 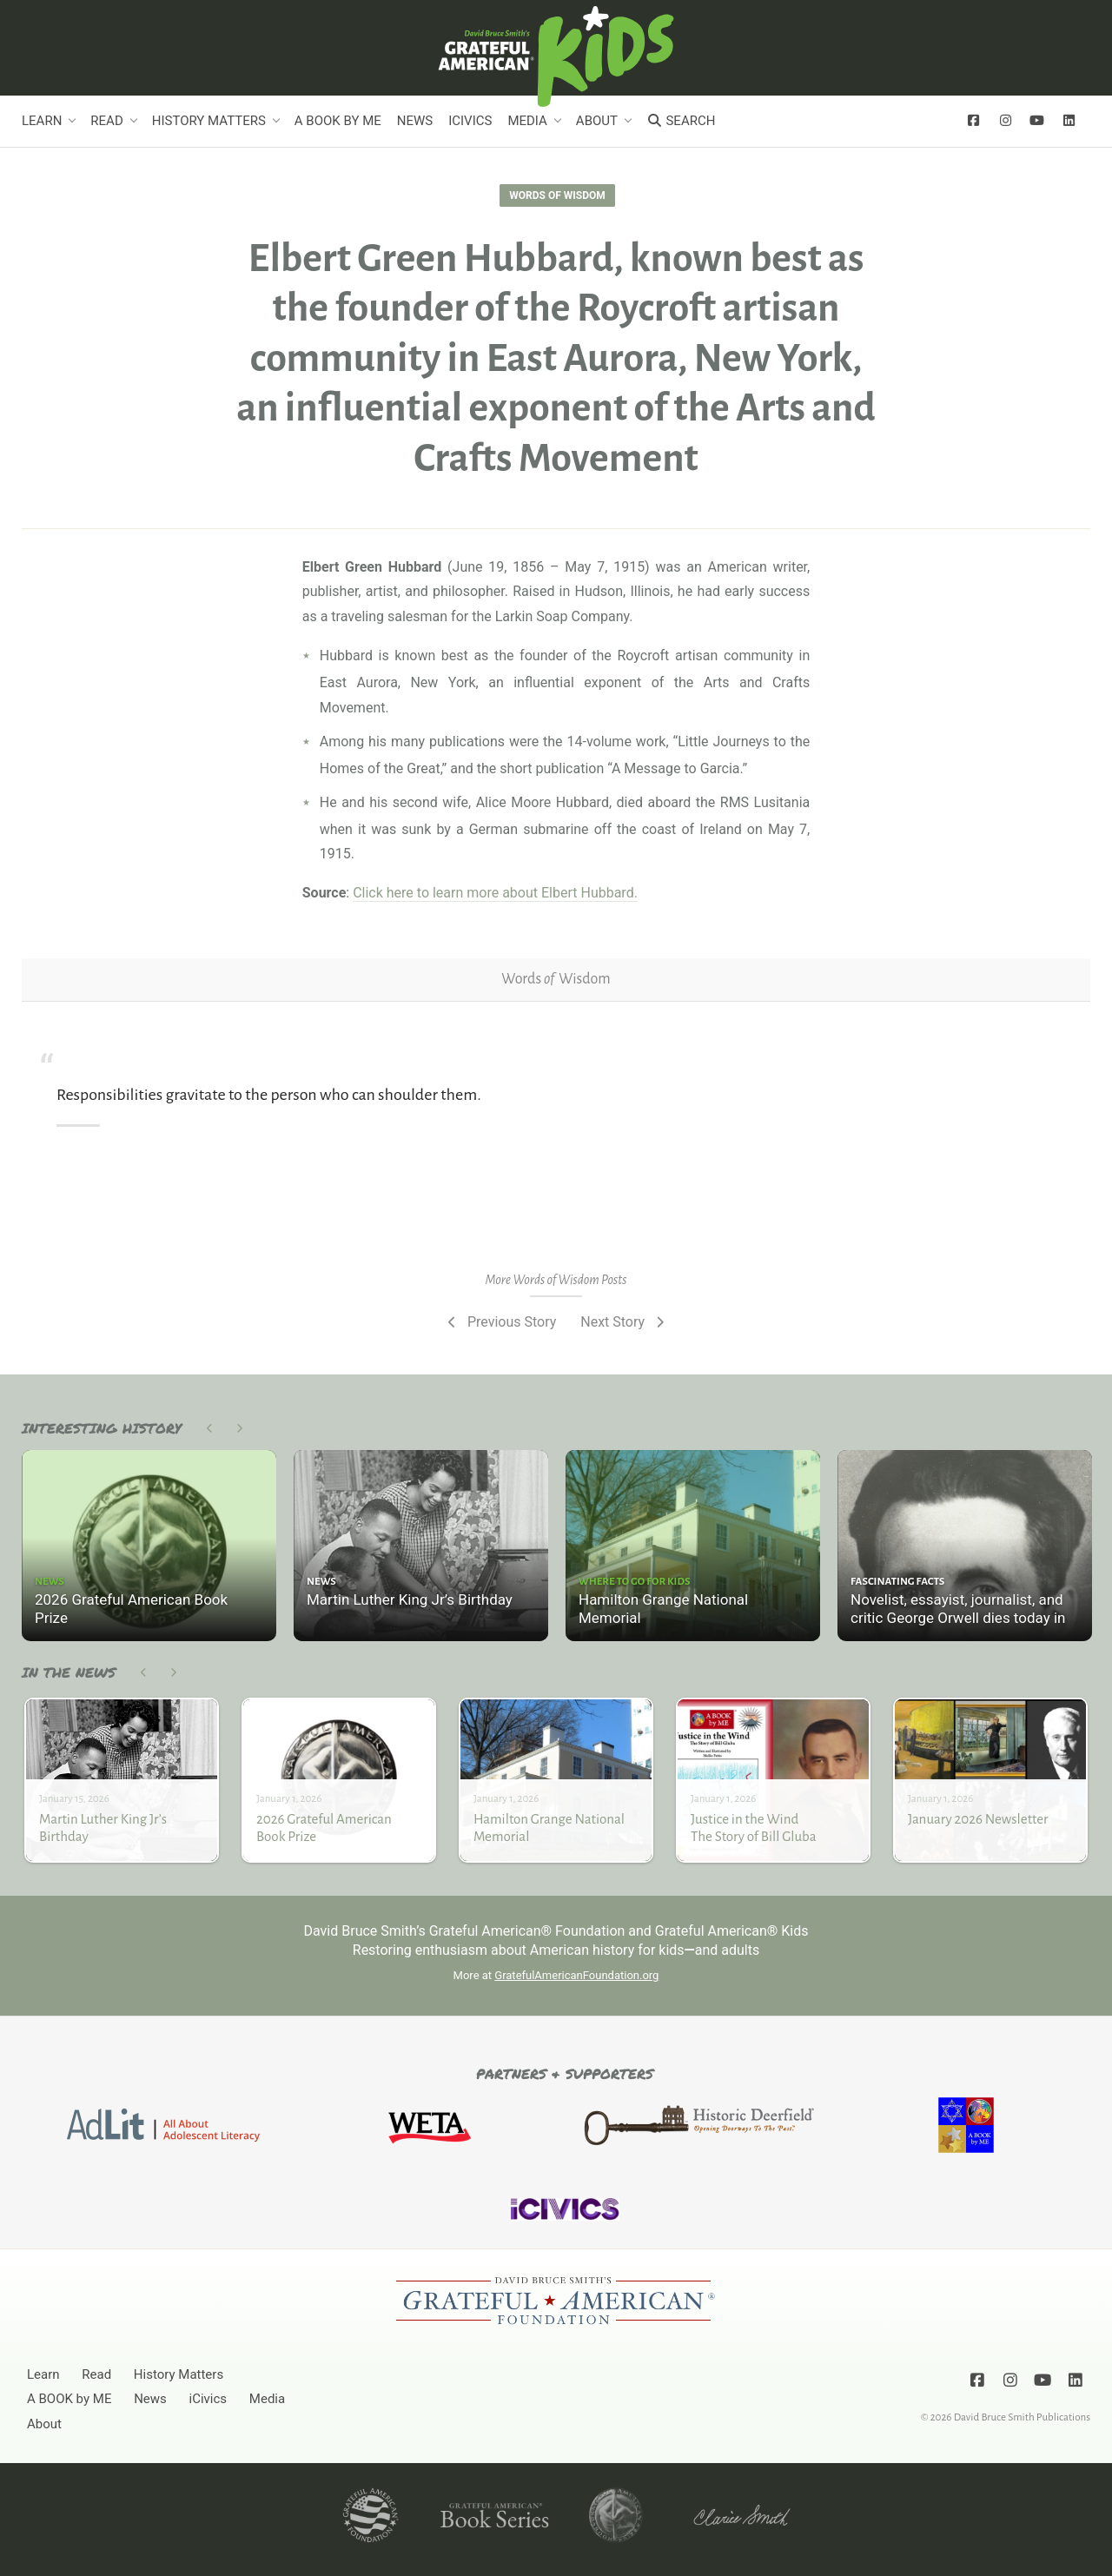 What do you see at coordinates (597, 121) in the screenshot?
I see `About` at bounding box center [597, 121].